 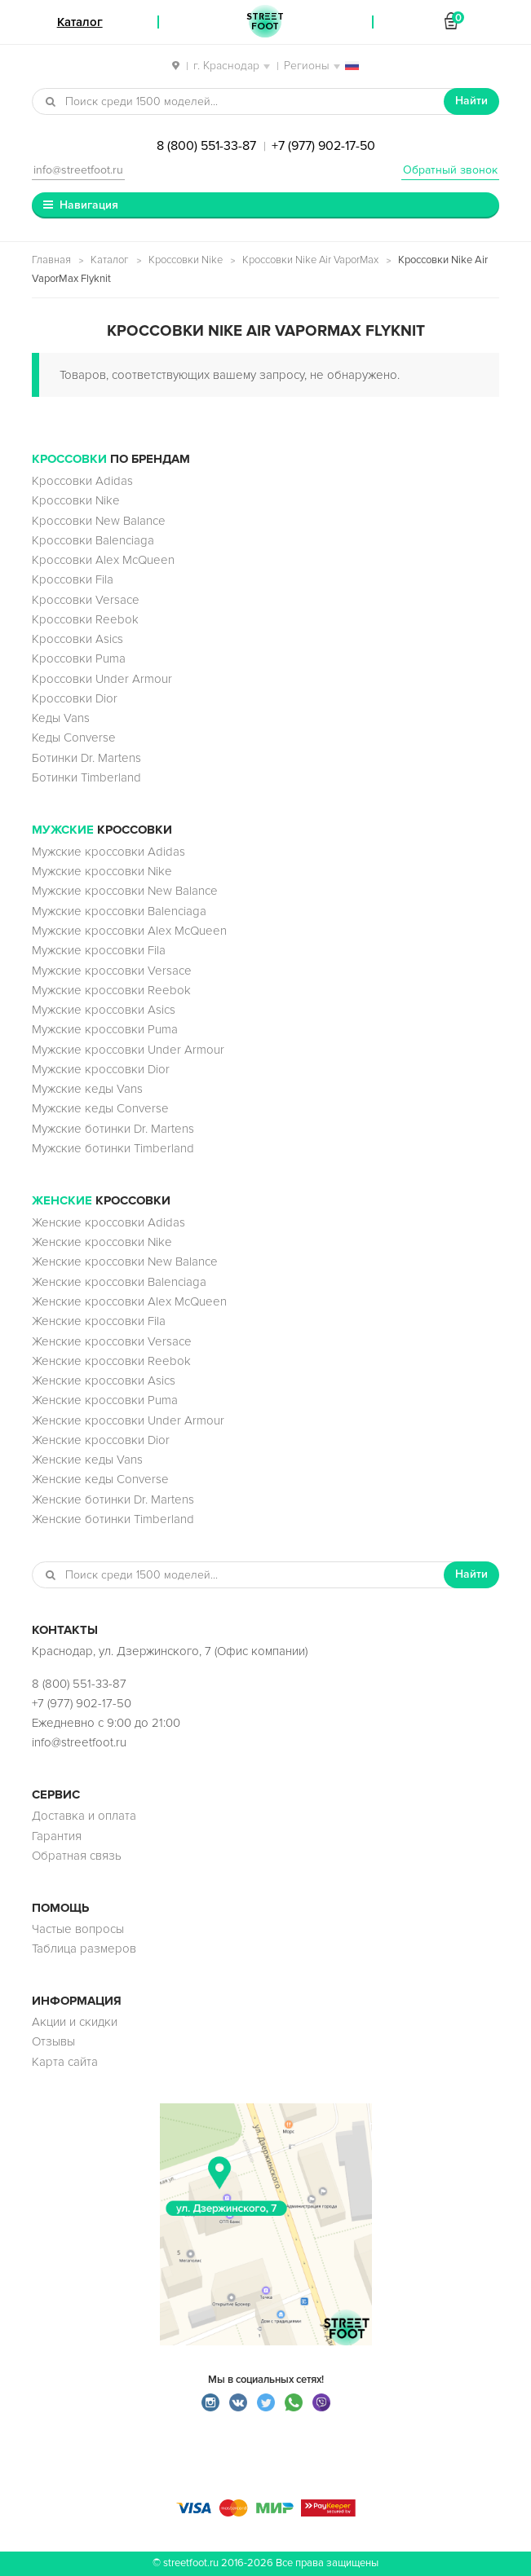 I want to click on Женские кроссовки Balenciaga, so click(x=119, y=1282).